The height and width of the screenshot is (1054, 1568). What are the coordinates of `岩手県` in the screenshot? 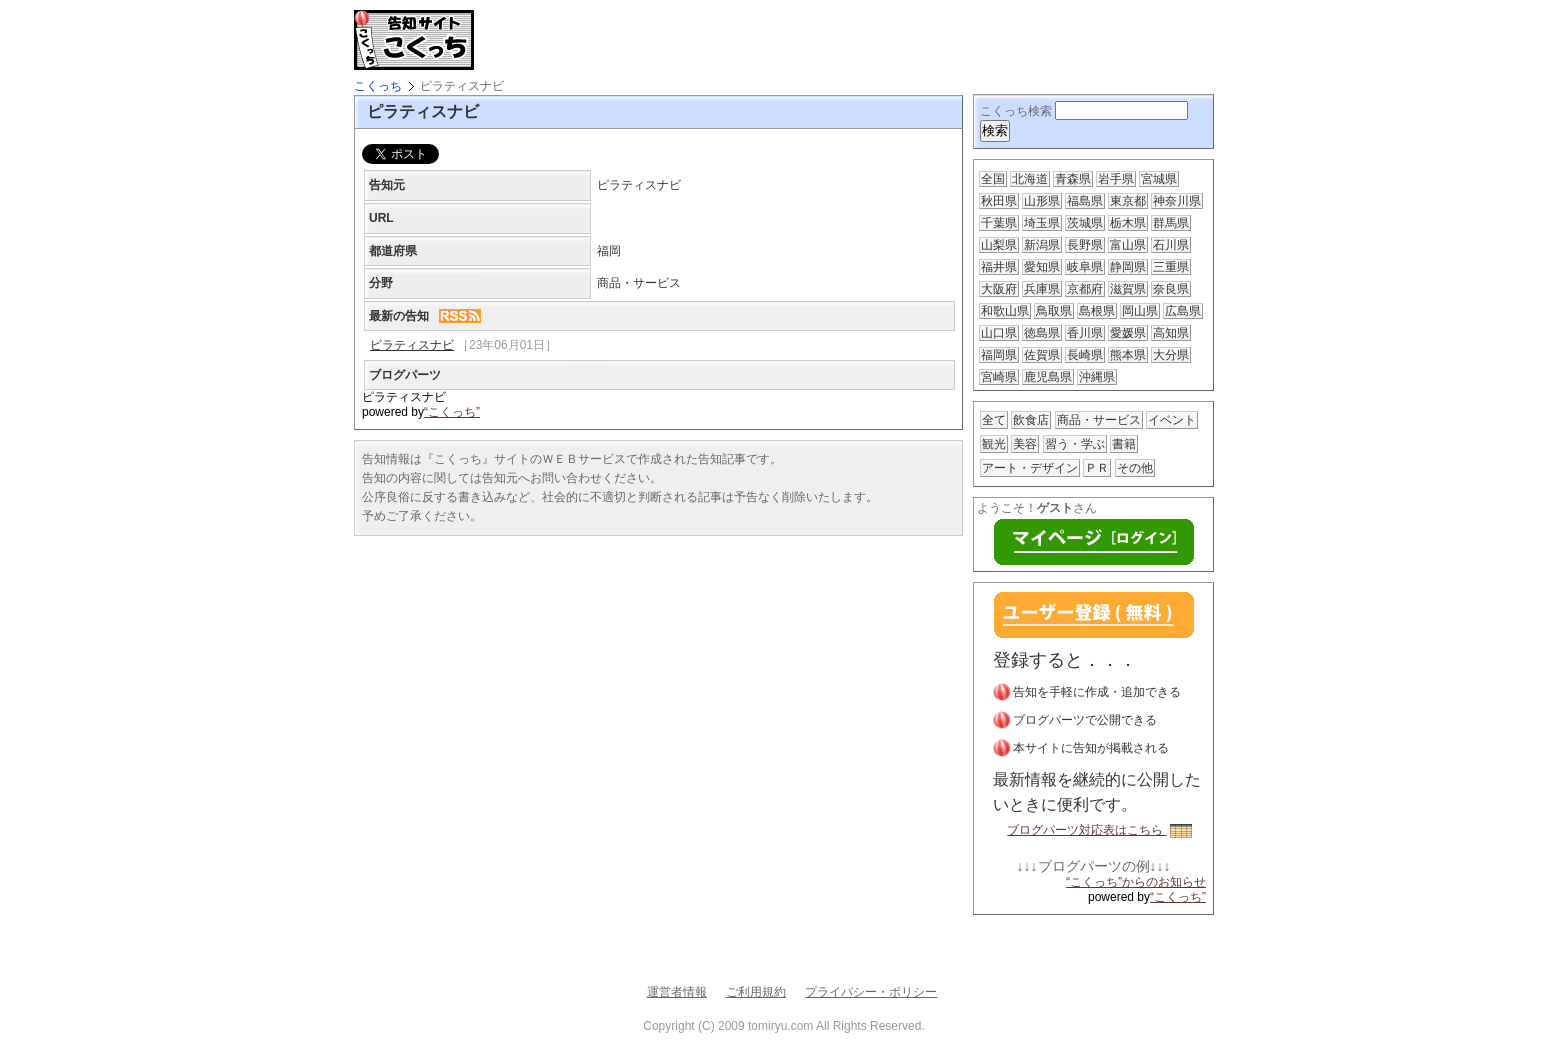 It's located at (1116, 179).